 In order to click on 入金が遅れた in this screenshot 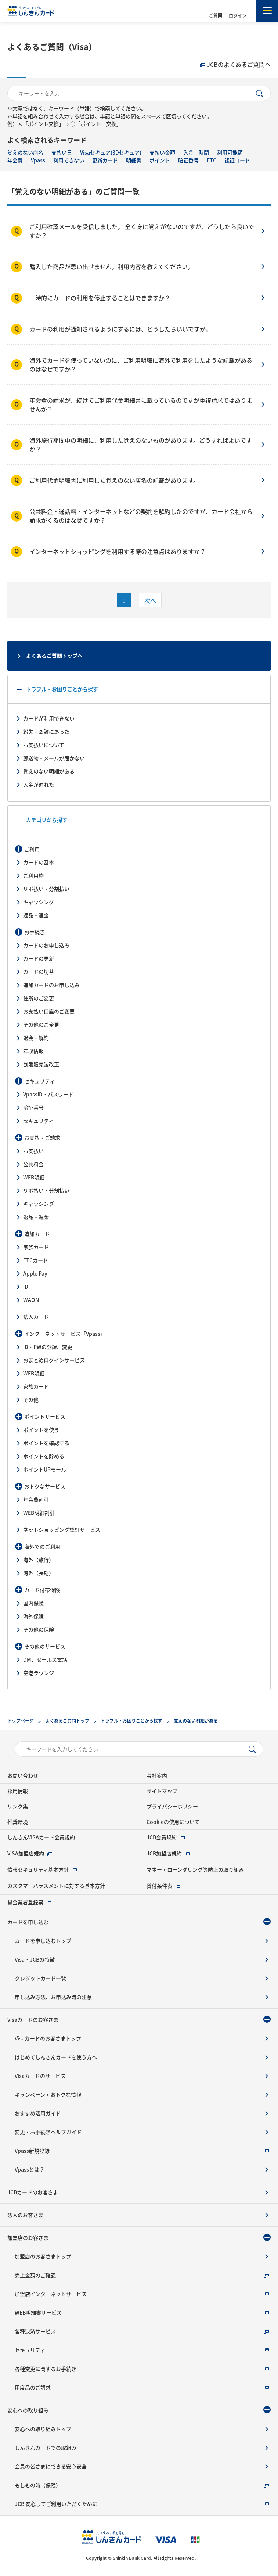, I will do `click(38, 784)`.